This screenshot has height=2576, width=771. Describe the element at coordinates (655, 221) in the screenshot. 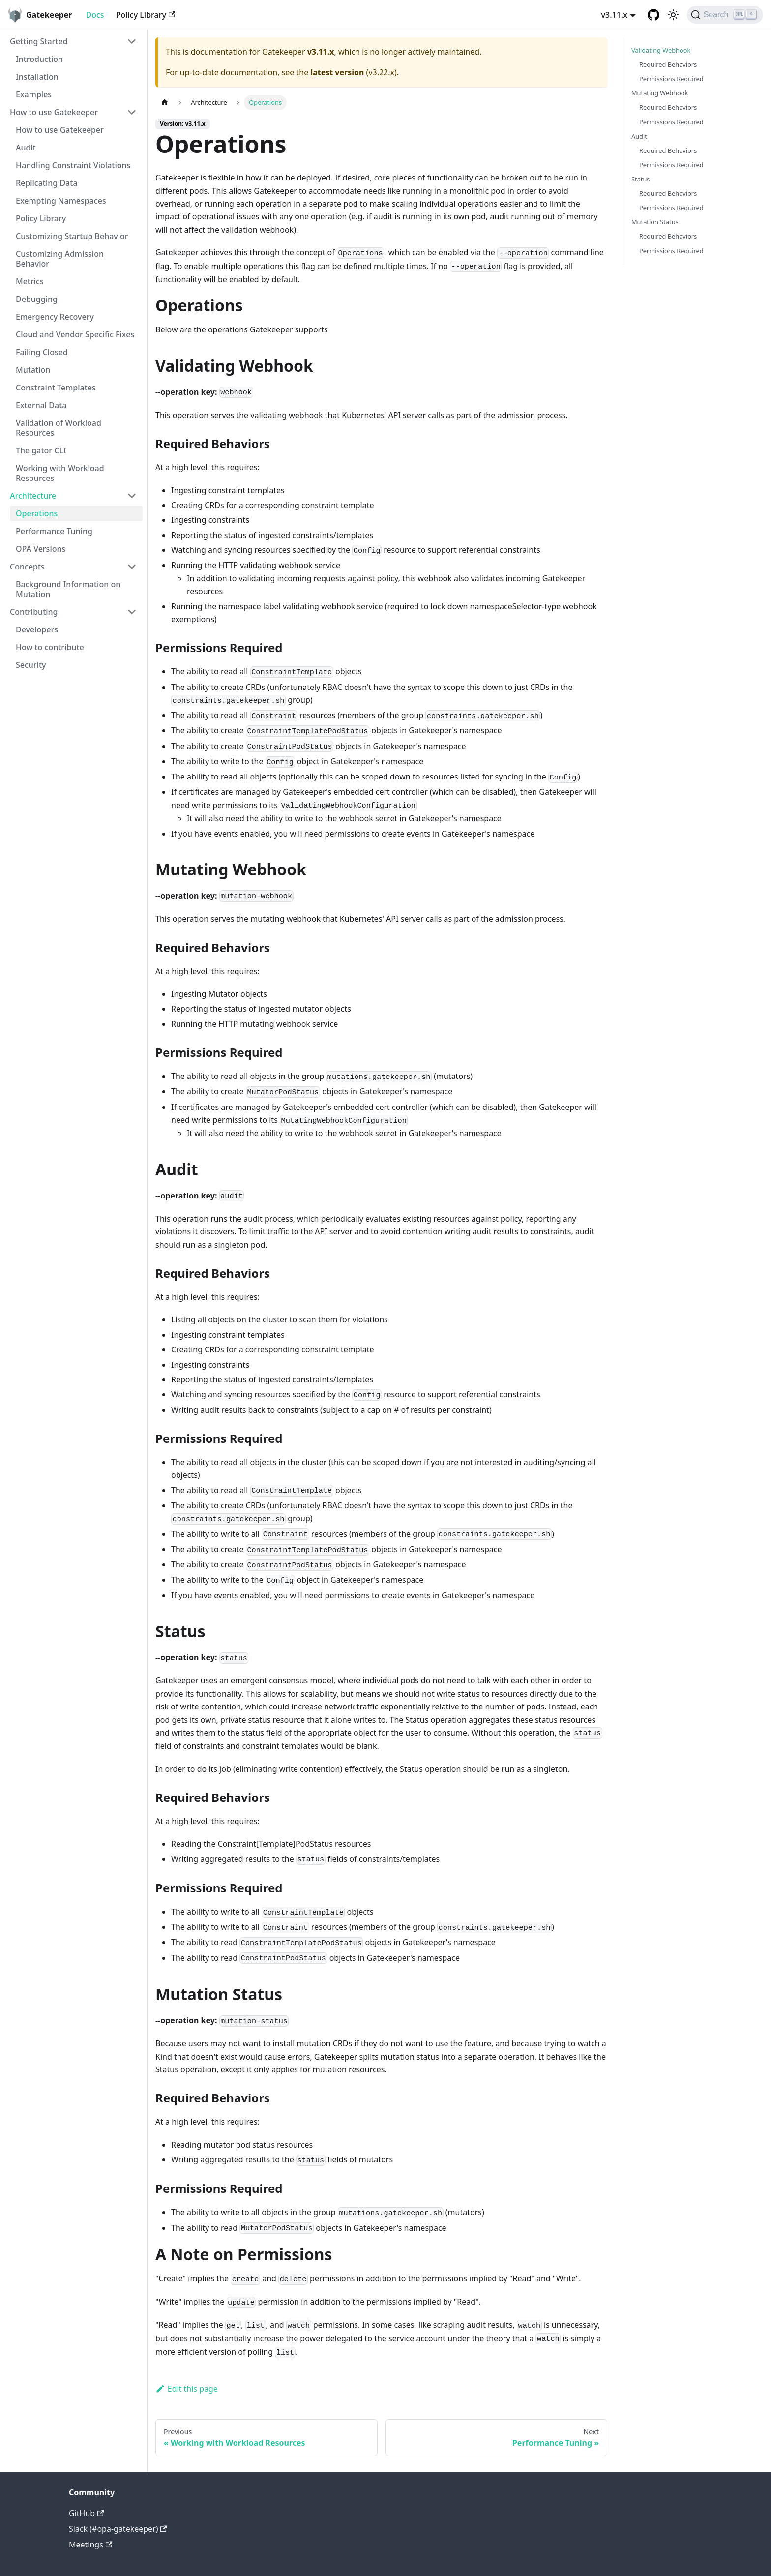

I see `Mutation Status` at that location.